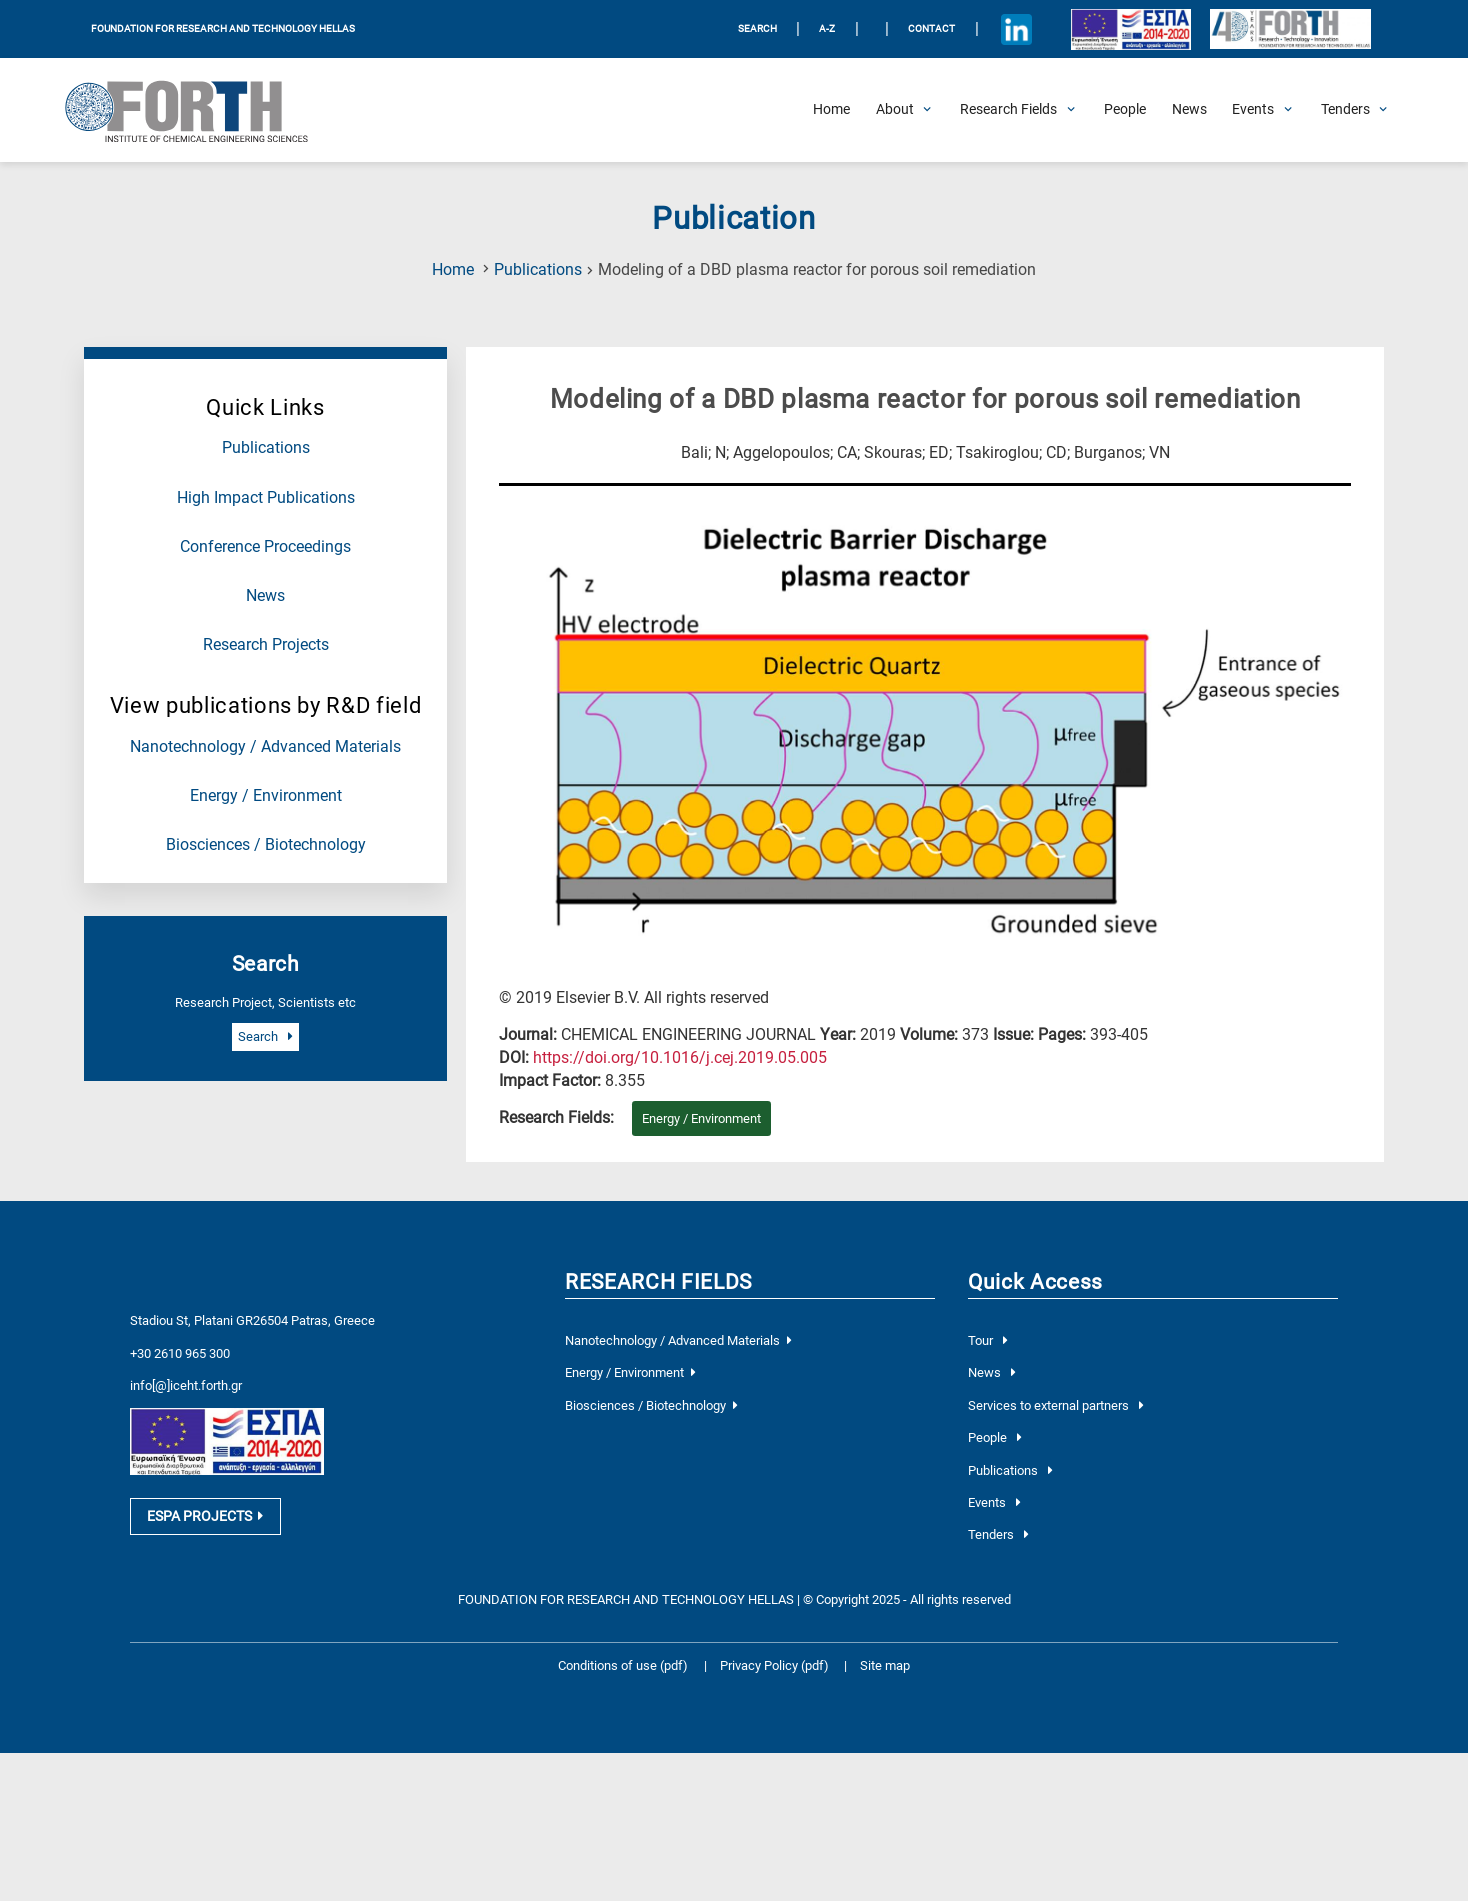 The width and height of the screenshot is (1468, 1901). I want to click on Search, so click(265, 1036).